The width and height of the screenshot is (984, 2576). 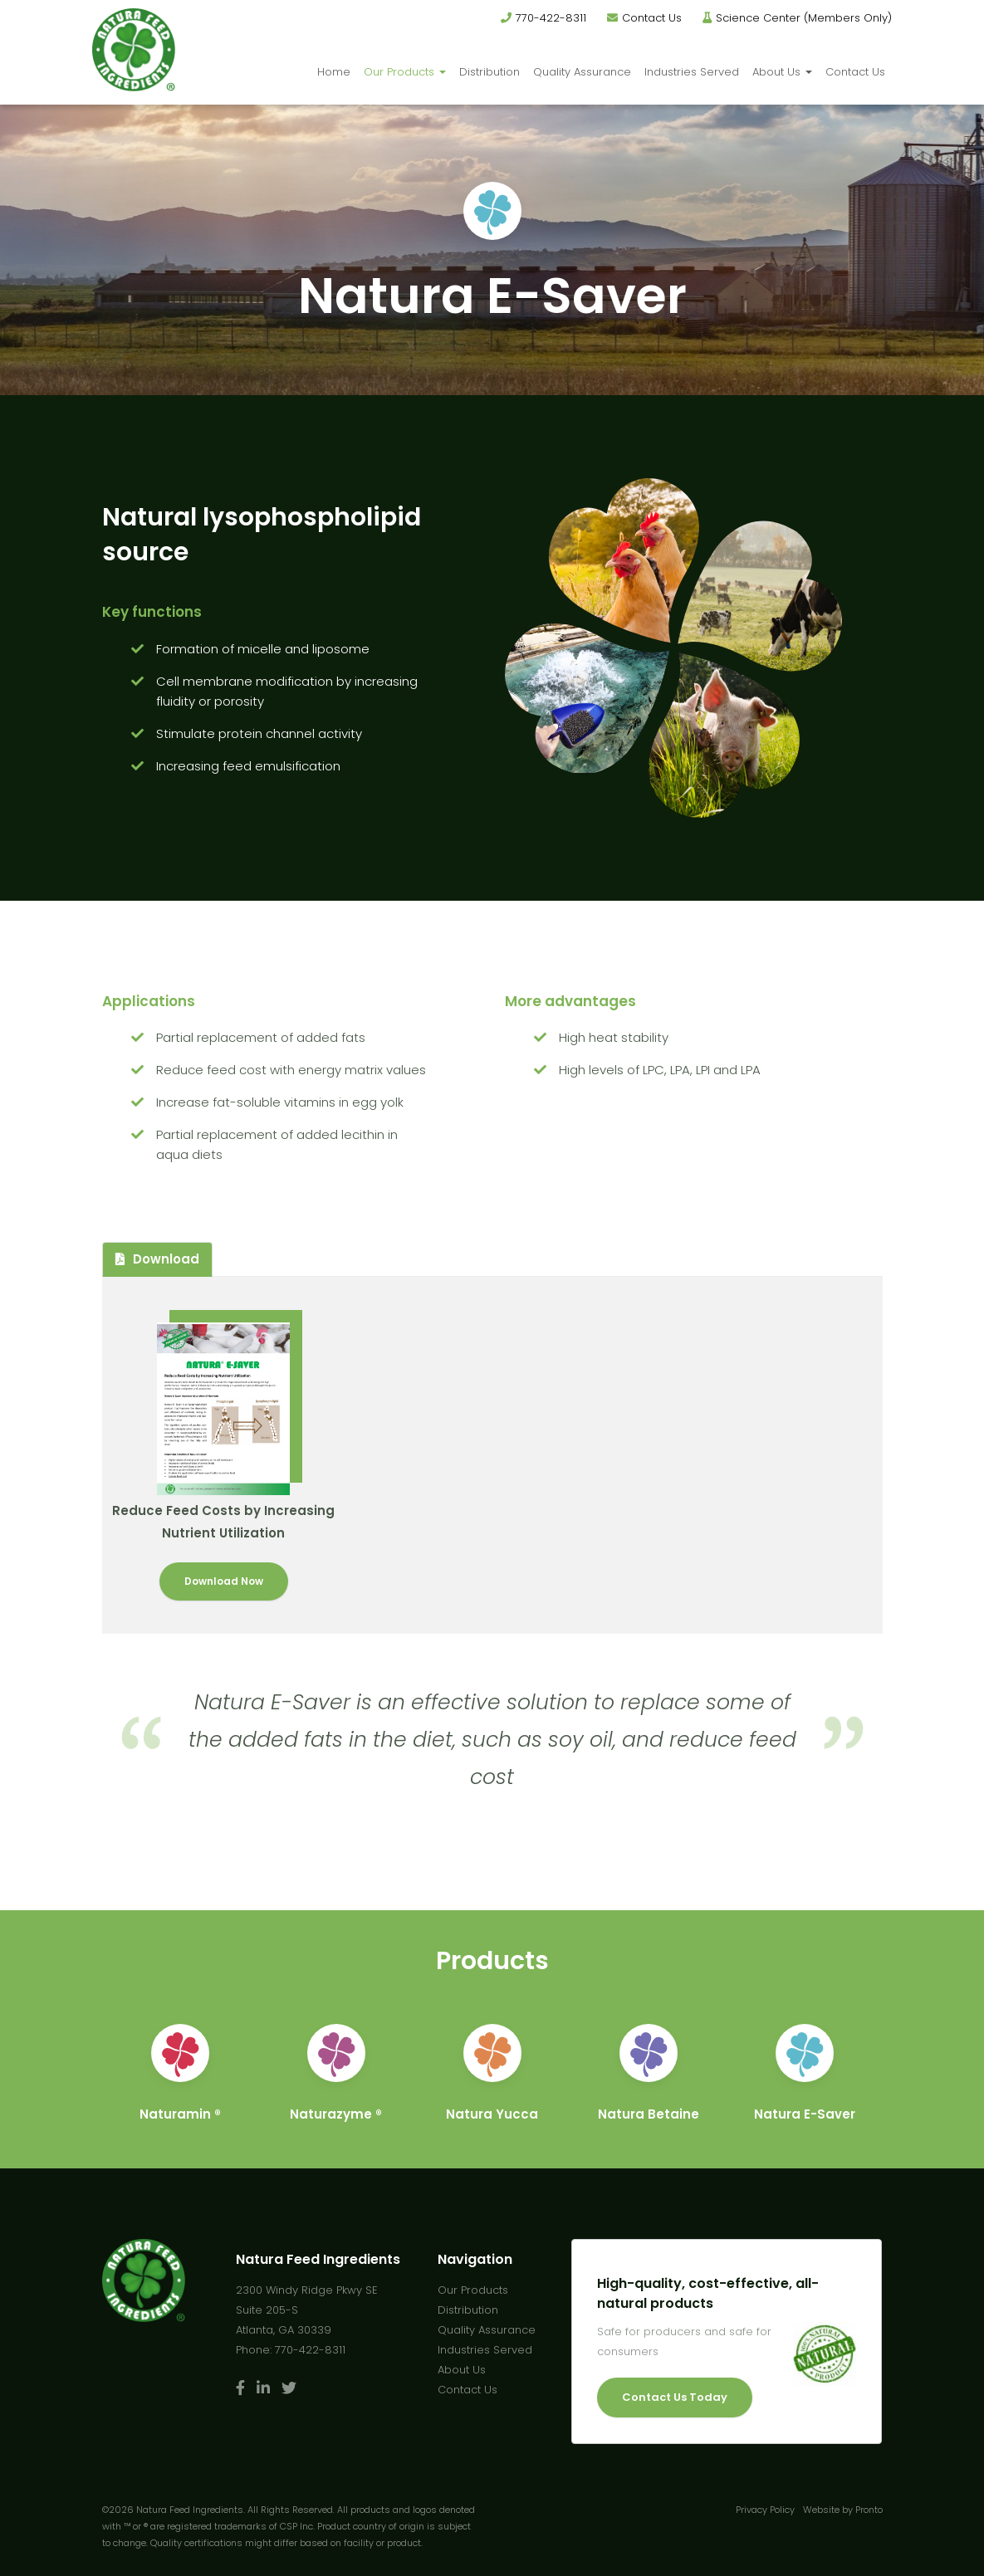 I want to click on Natura Yucca, so click(x=492, y=2114).